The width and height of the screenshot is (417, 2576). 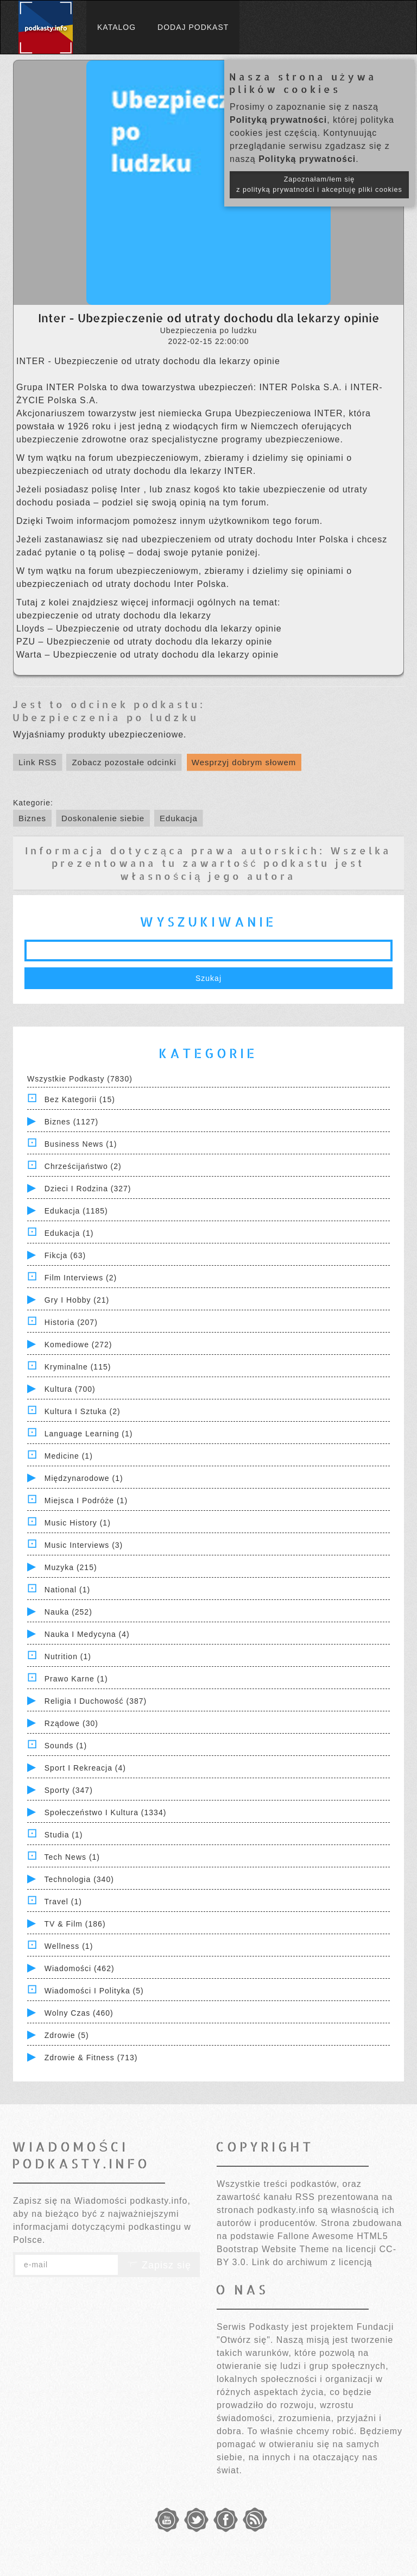 I want to click on Polityką prywatności, so click(x=278, y=119).